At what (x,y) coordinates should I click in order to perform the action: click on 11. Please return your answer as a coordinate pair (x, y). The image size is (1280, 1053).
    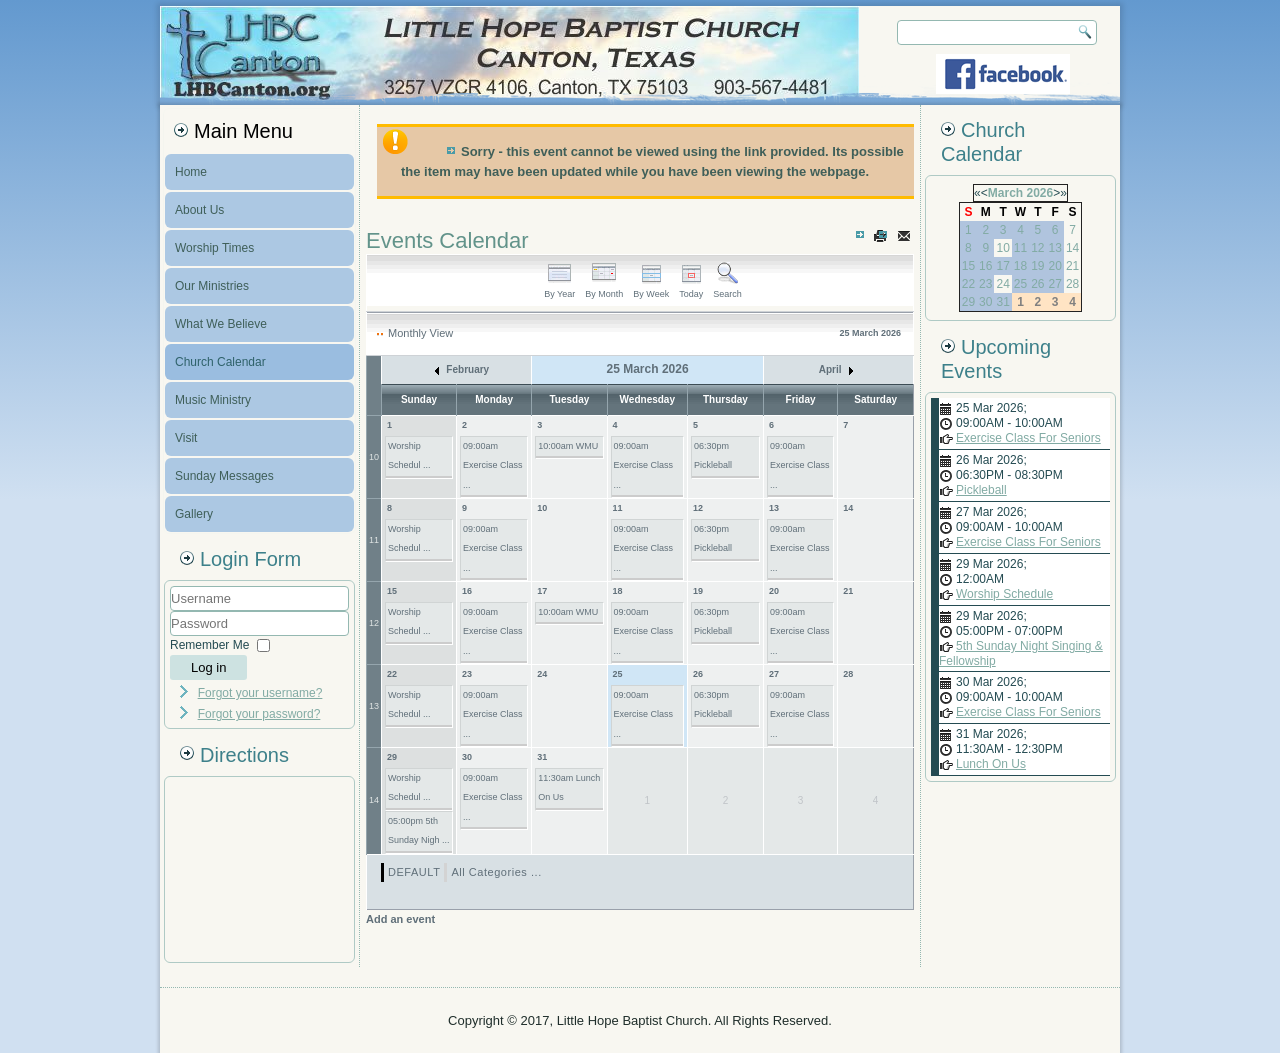
    Looking at the image, I should click on (374, 540).